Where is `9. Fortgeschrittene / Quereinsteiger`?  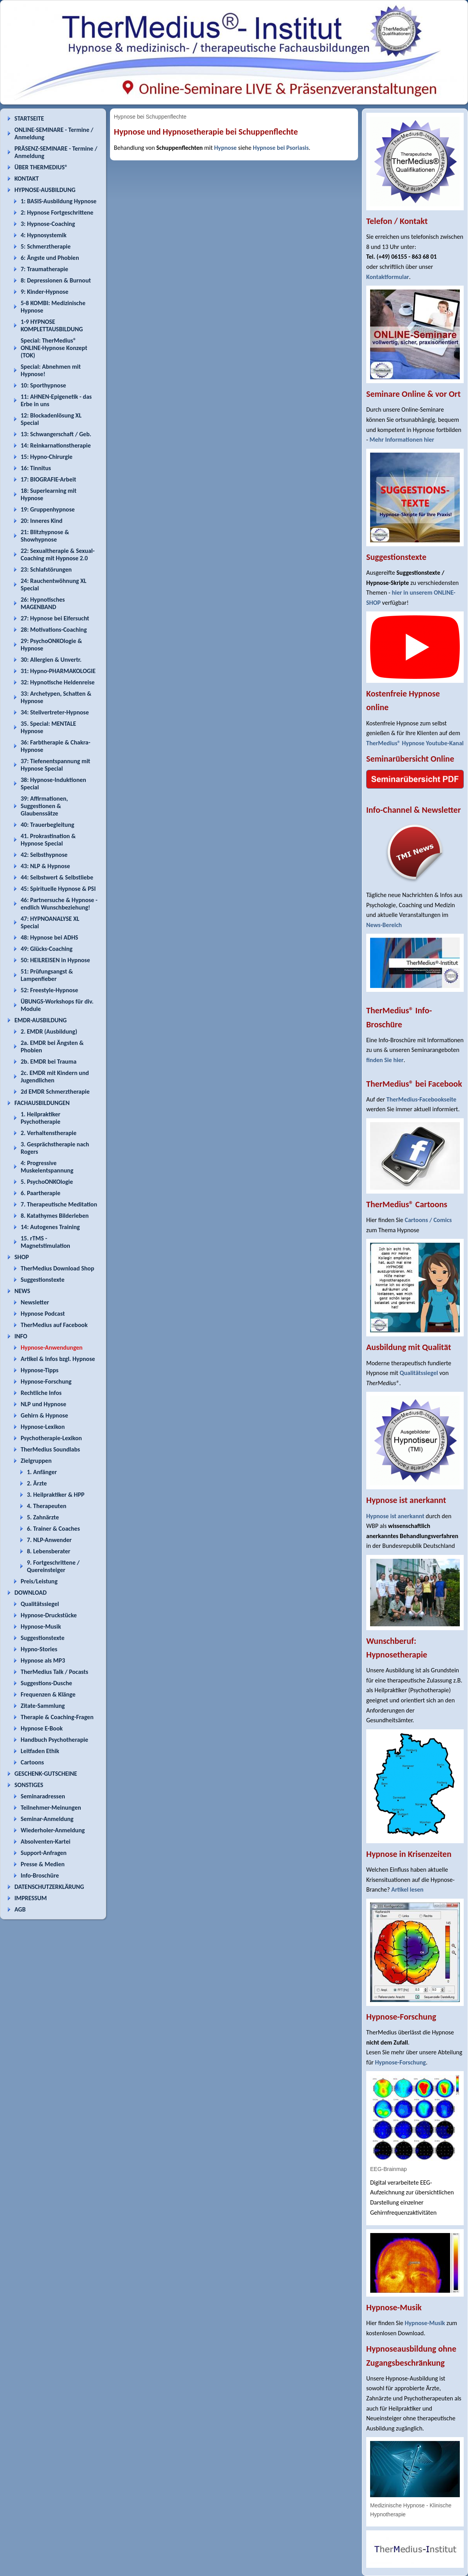 9. Fortgeschrittene / Quereinsteiger is located at coordinates (53, 1566).